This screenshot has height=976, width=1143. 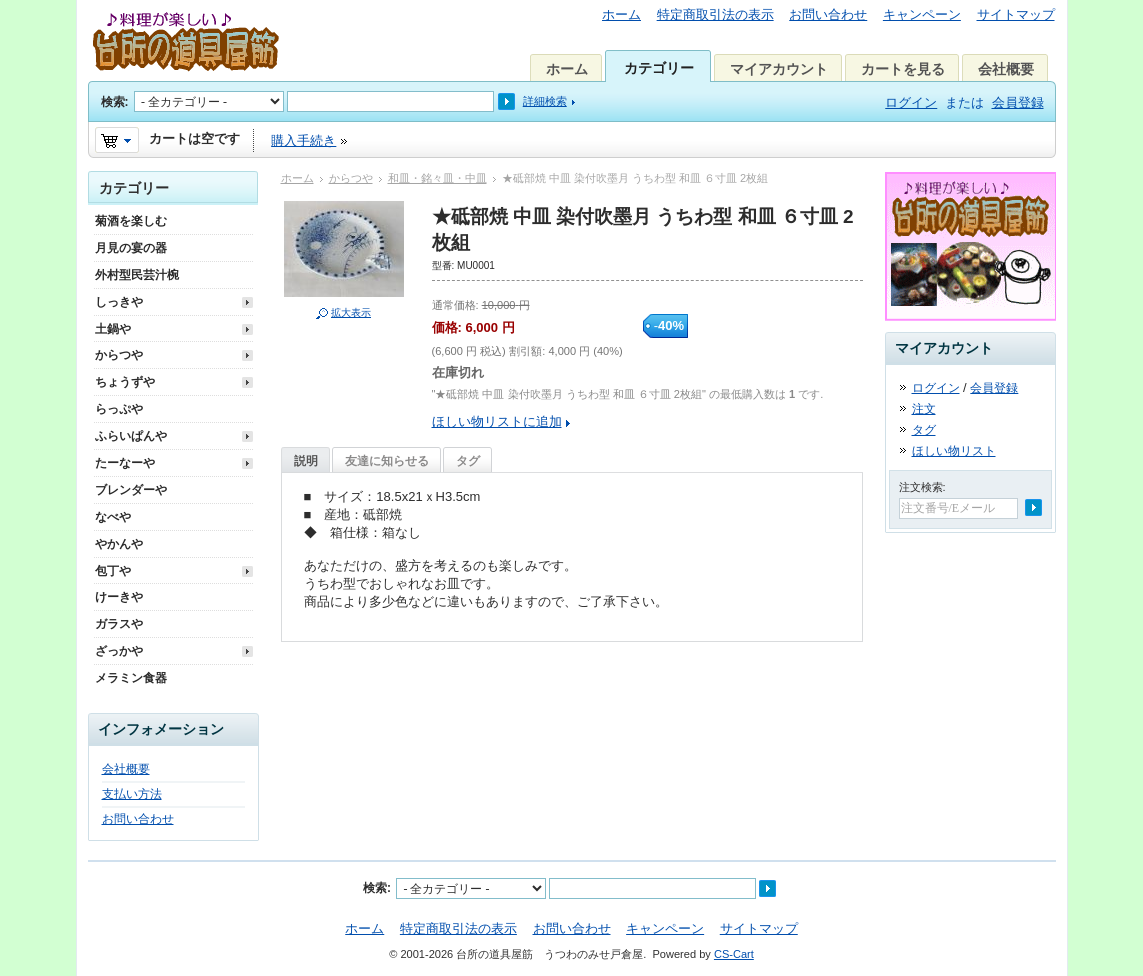 What do you see at coordinates (113, 517) in the screenshot?
I see `なべや` at bounding box center [113, 517].